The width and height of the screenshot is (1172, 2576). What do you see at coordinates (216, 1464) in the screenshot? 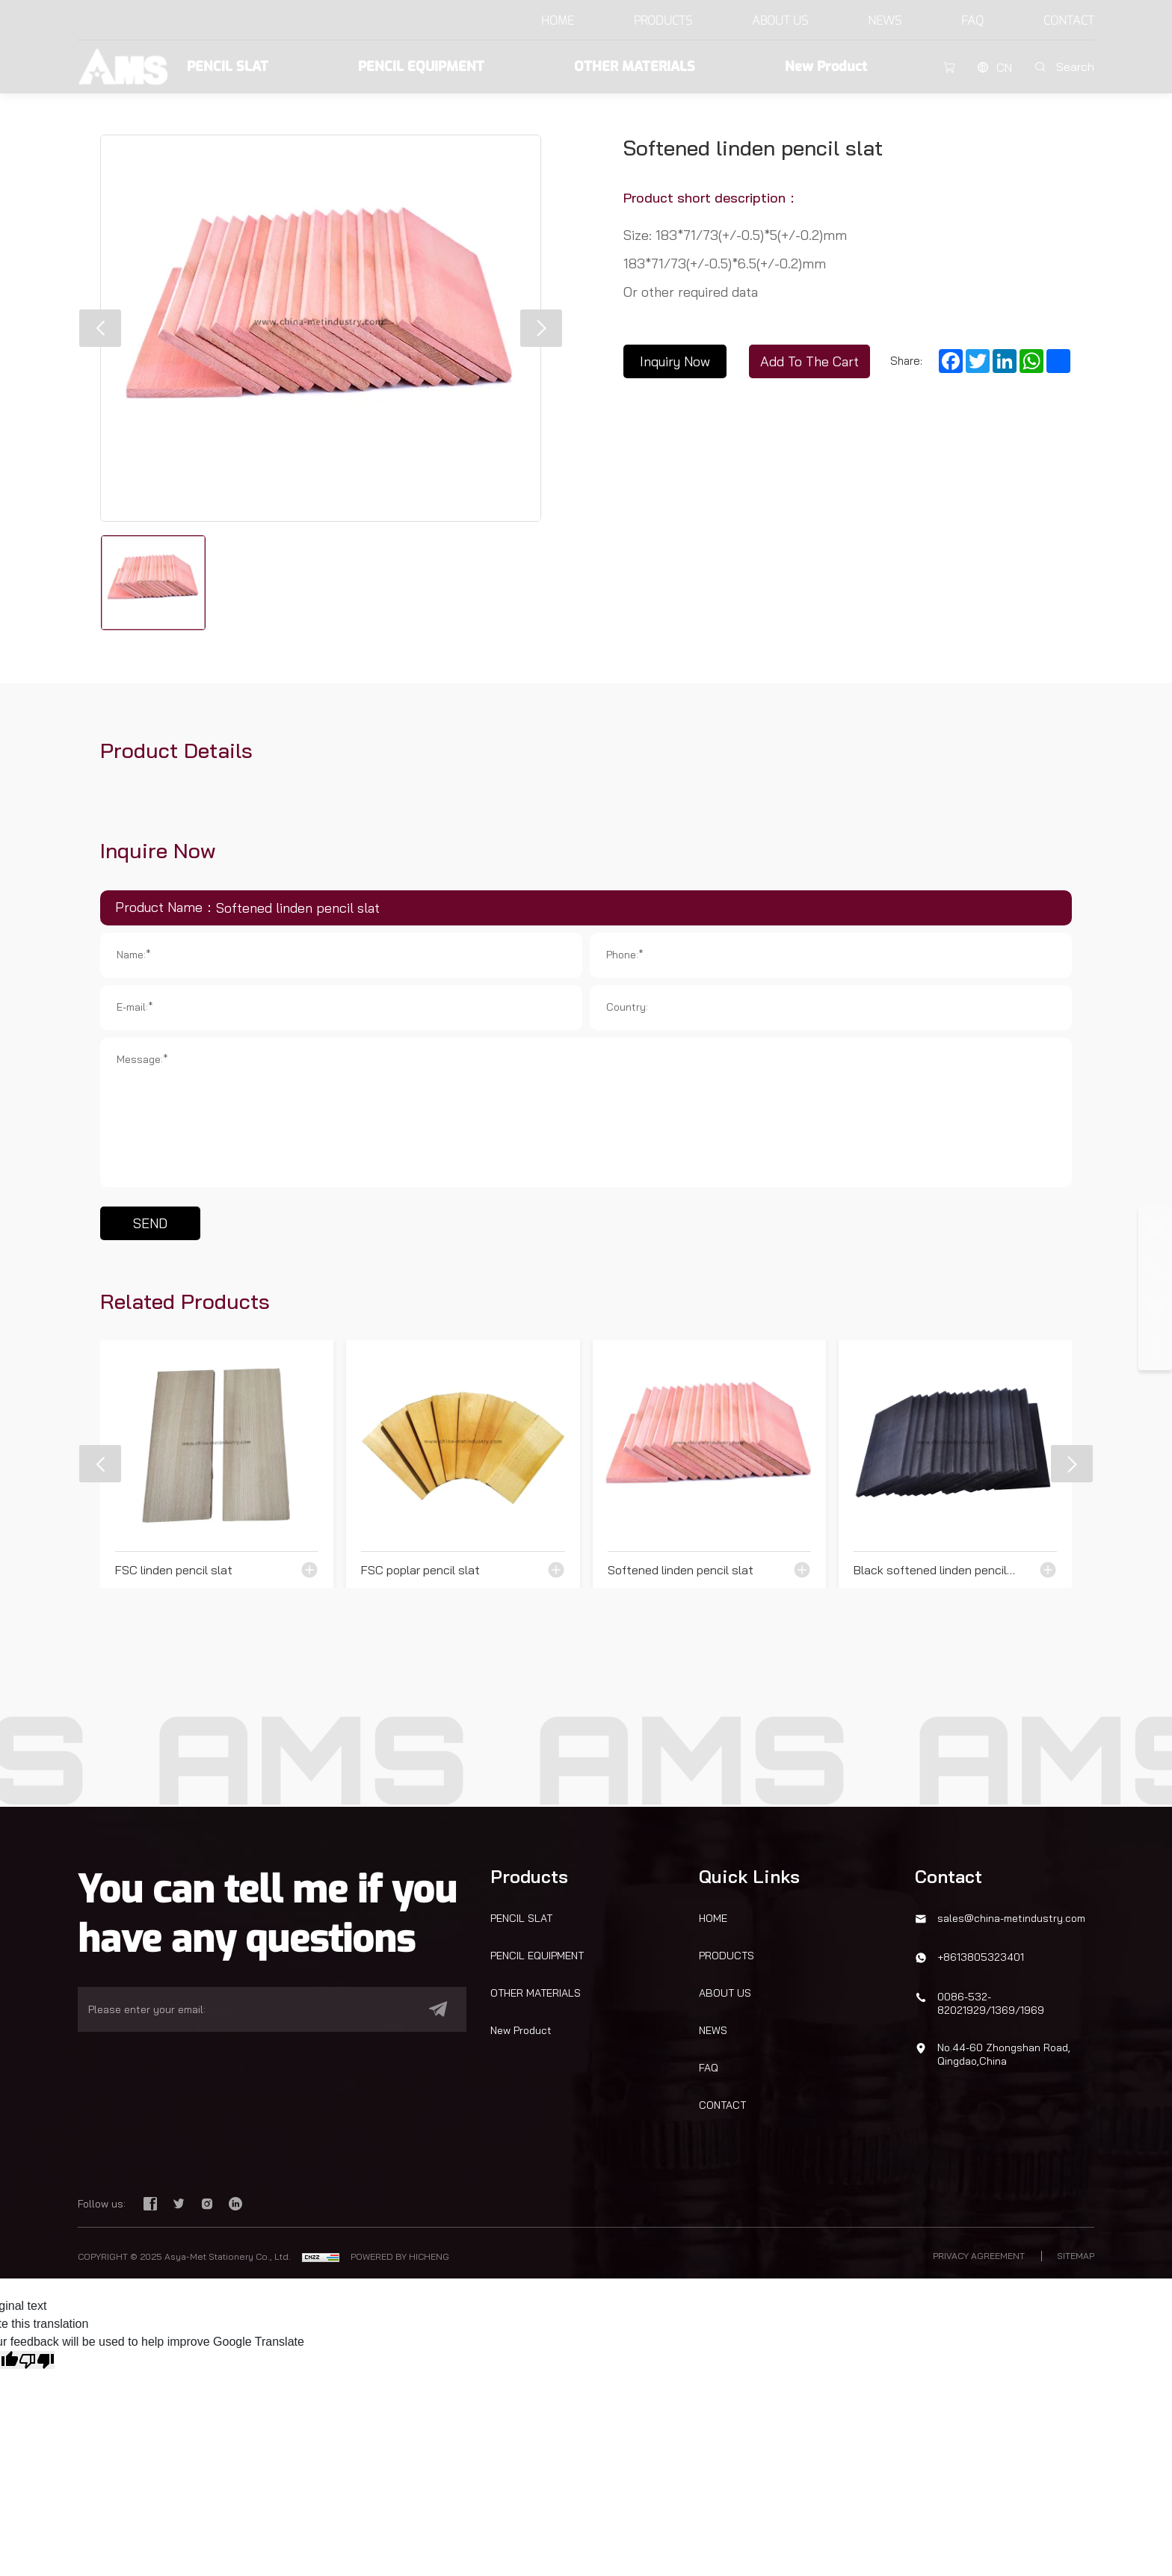
I see `[FSC linden pencil slat]` at bounding box center [216, 1464].